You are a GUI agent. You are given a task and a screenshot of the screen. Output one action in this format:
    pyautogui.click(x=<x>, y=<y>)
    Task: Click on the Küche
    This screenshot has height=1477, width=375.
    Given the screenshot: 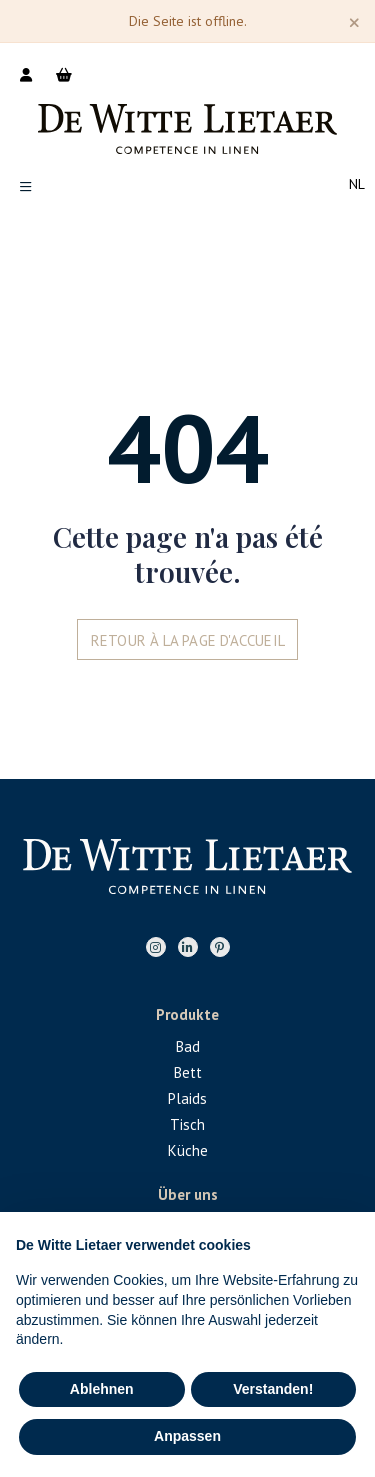 What is the action you would take?
    pyautogui.click(x=188, y=1150)
    